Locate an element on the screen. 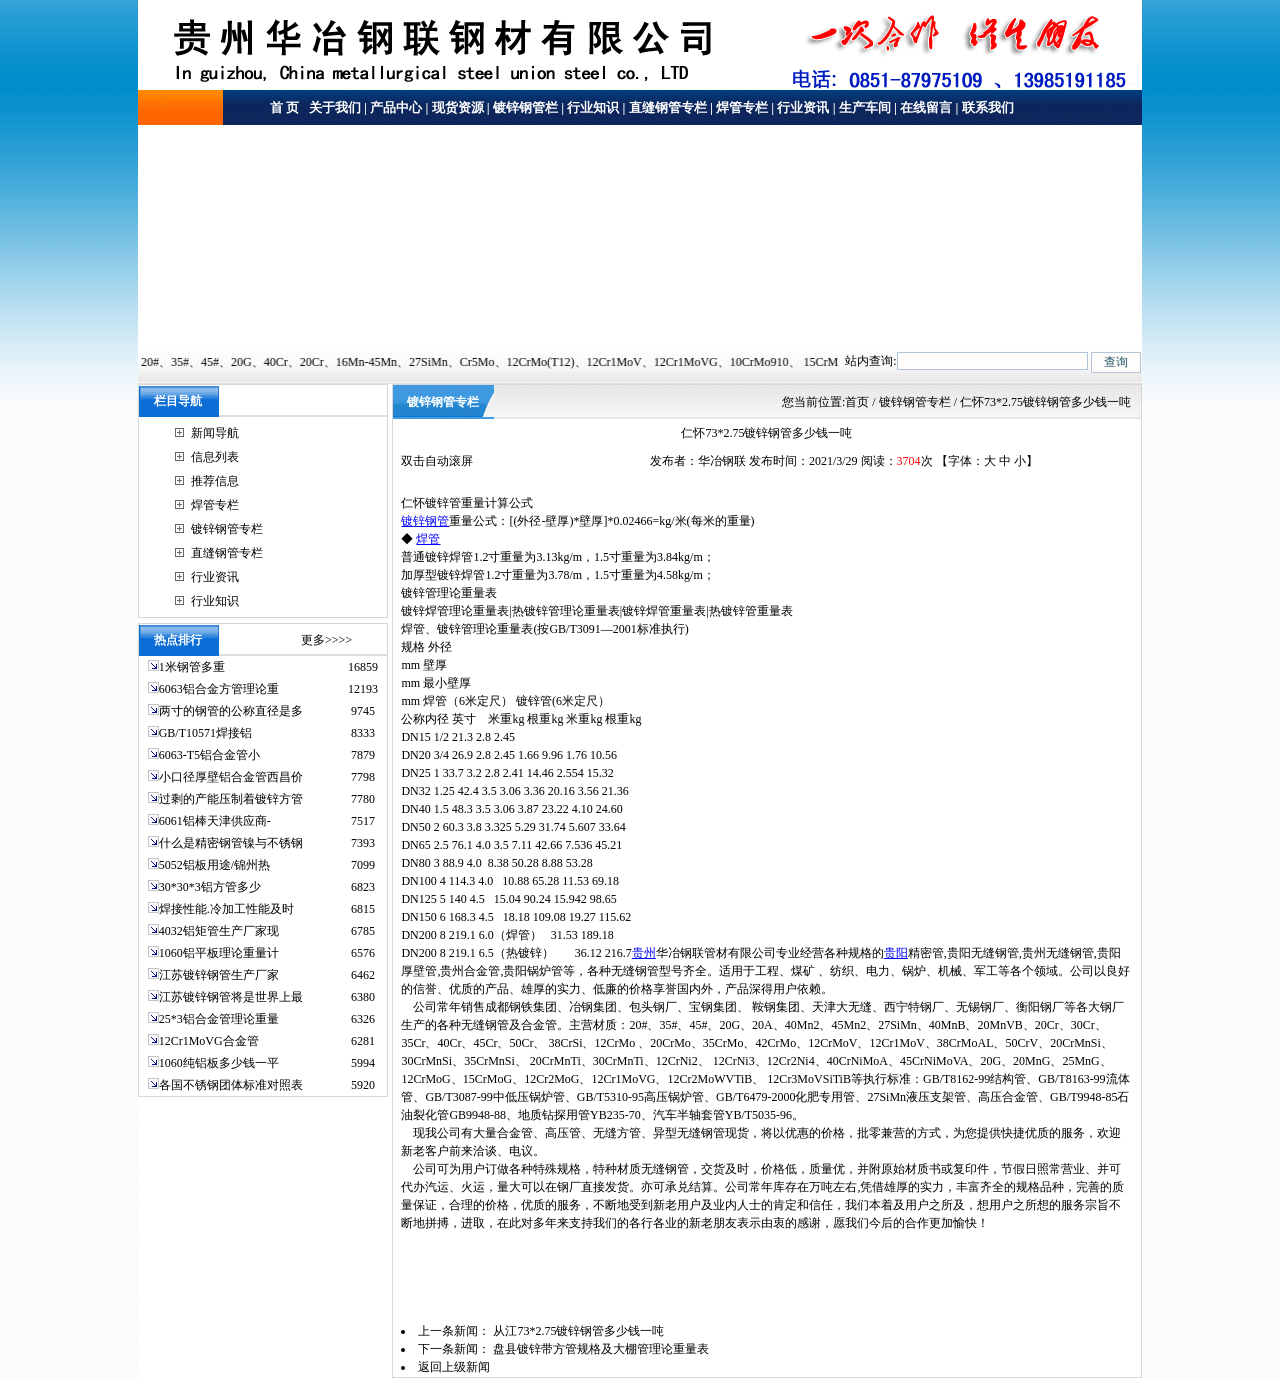 The width and height of the screenshot is (1280, 1378). 在线留言 is located at coordinates (926, 107).